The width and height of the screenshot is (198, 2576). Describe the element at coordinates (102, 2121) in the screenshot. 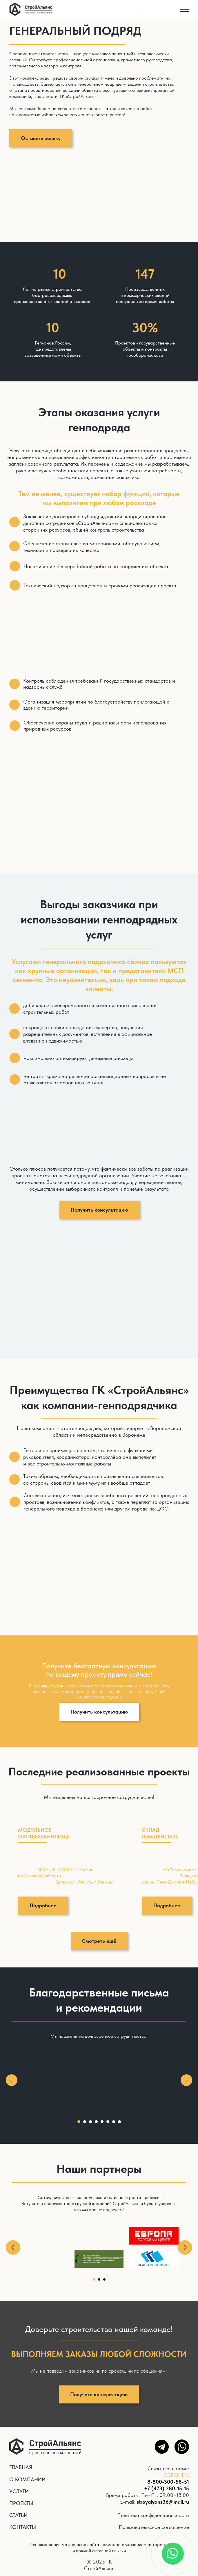

I see `[Перейти к слайду 5]` at that location.